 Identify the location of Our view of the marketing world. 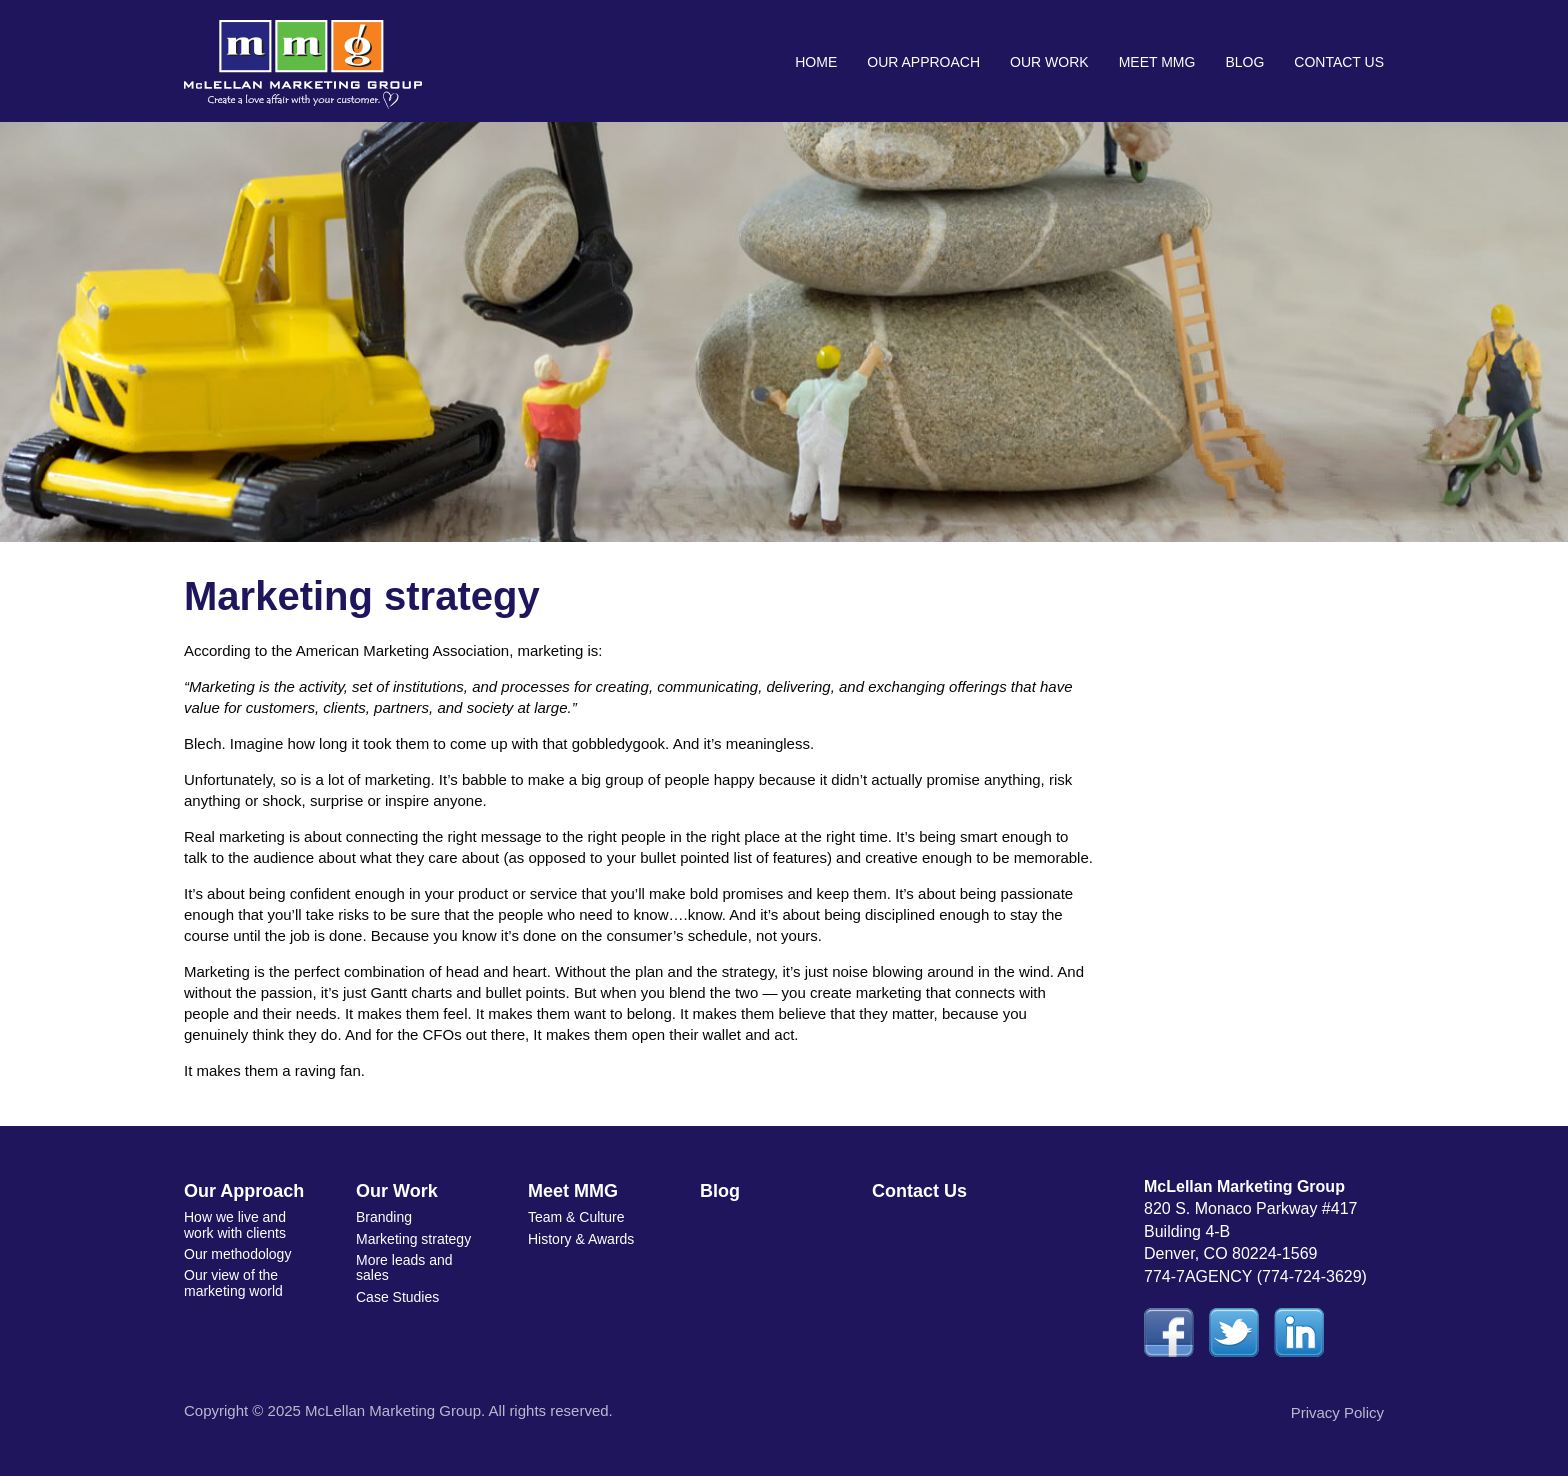
(233, 1282).